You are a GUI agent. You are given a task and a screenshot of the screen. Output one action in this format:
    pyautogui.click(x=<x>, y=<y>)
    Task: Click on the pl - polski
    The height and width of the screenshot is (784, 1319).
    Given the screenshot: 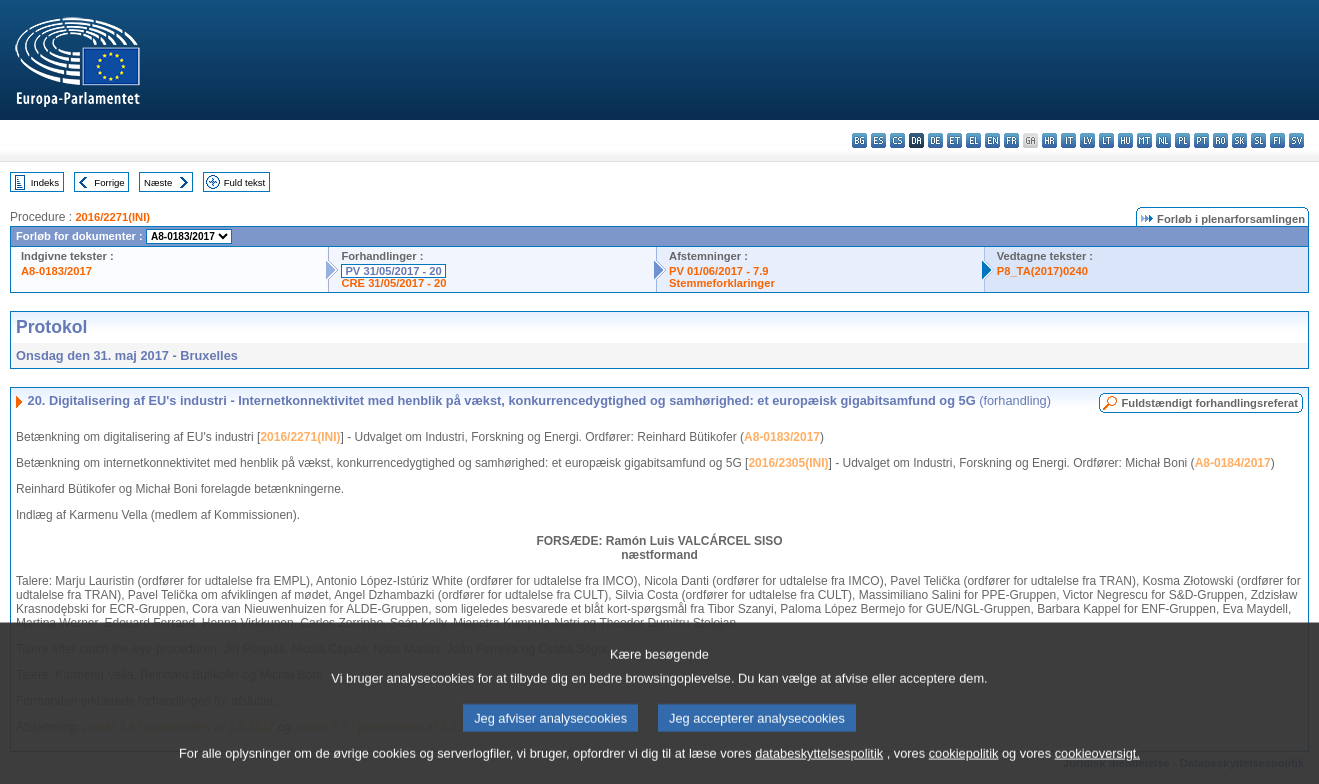 What is the action you would take?
    pyautogui.click(x=1182, y=140)
    